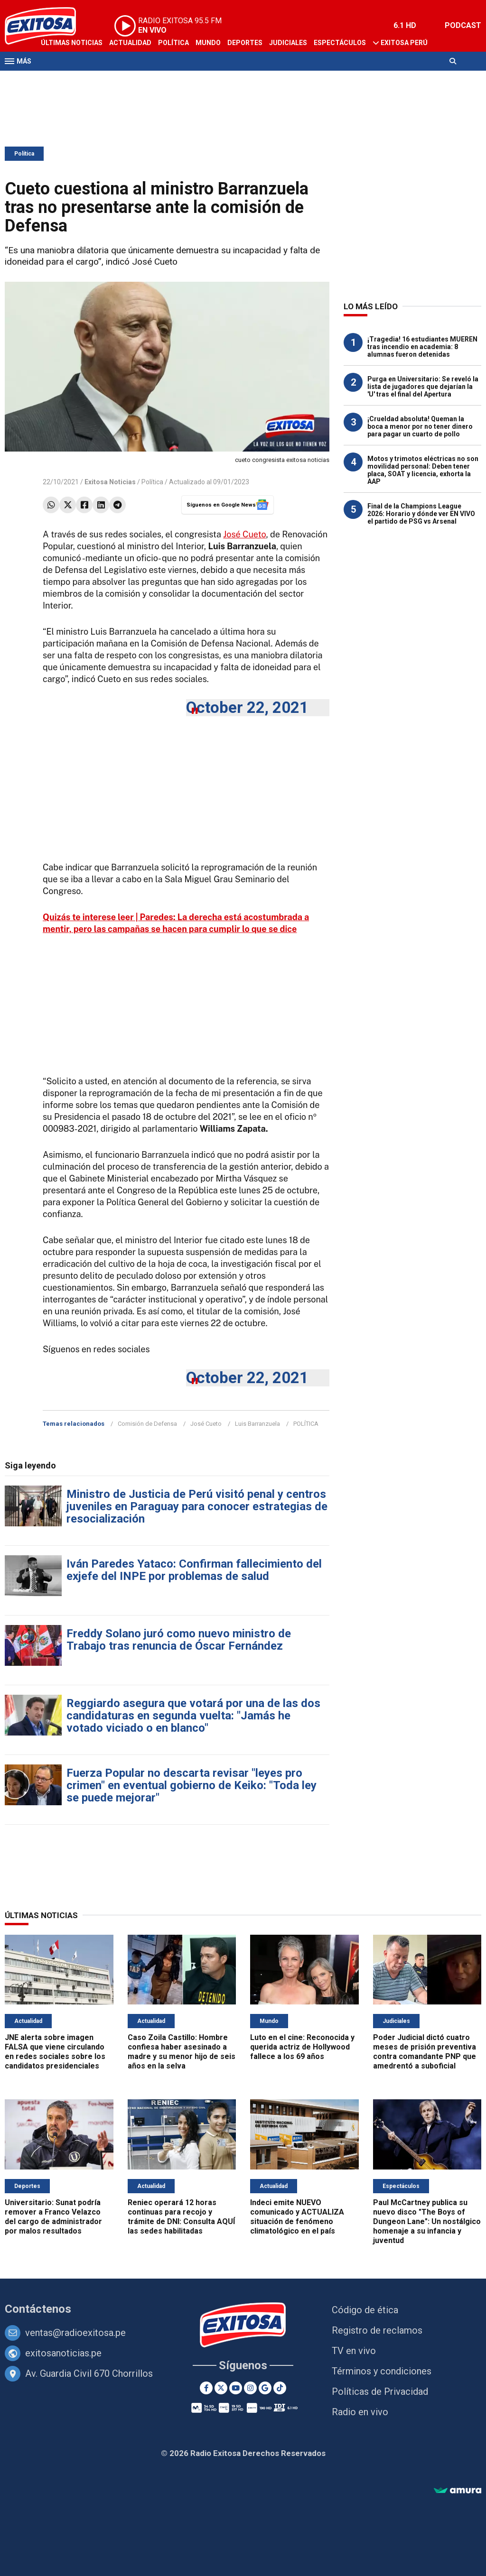 This screenshot has height=2576, width=486. I want to click on Comisión de Defensa, so click(147, 1423).